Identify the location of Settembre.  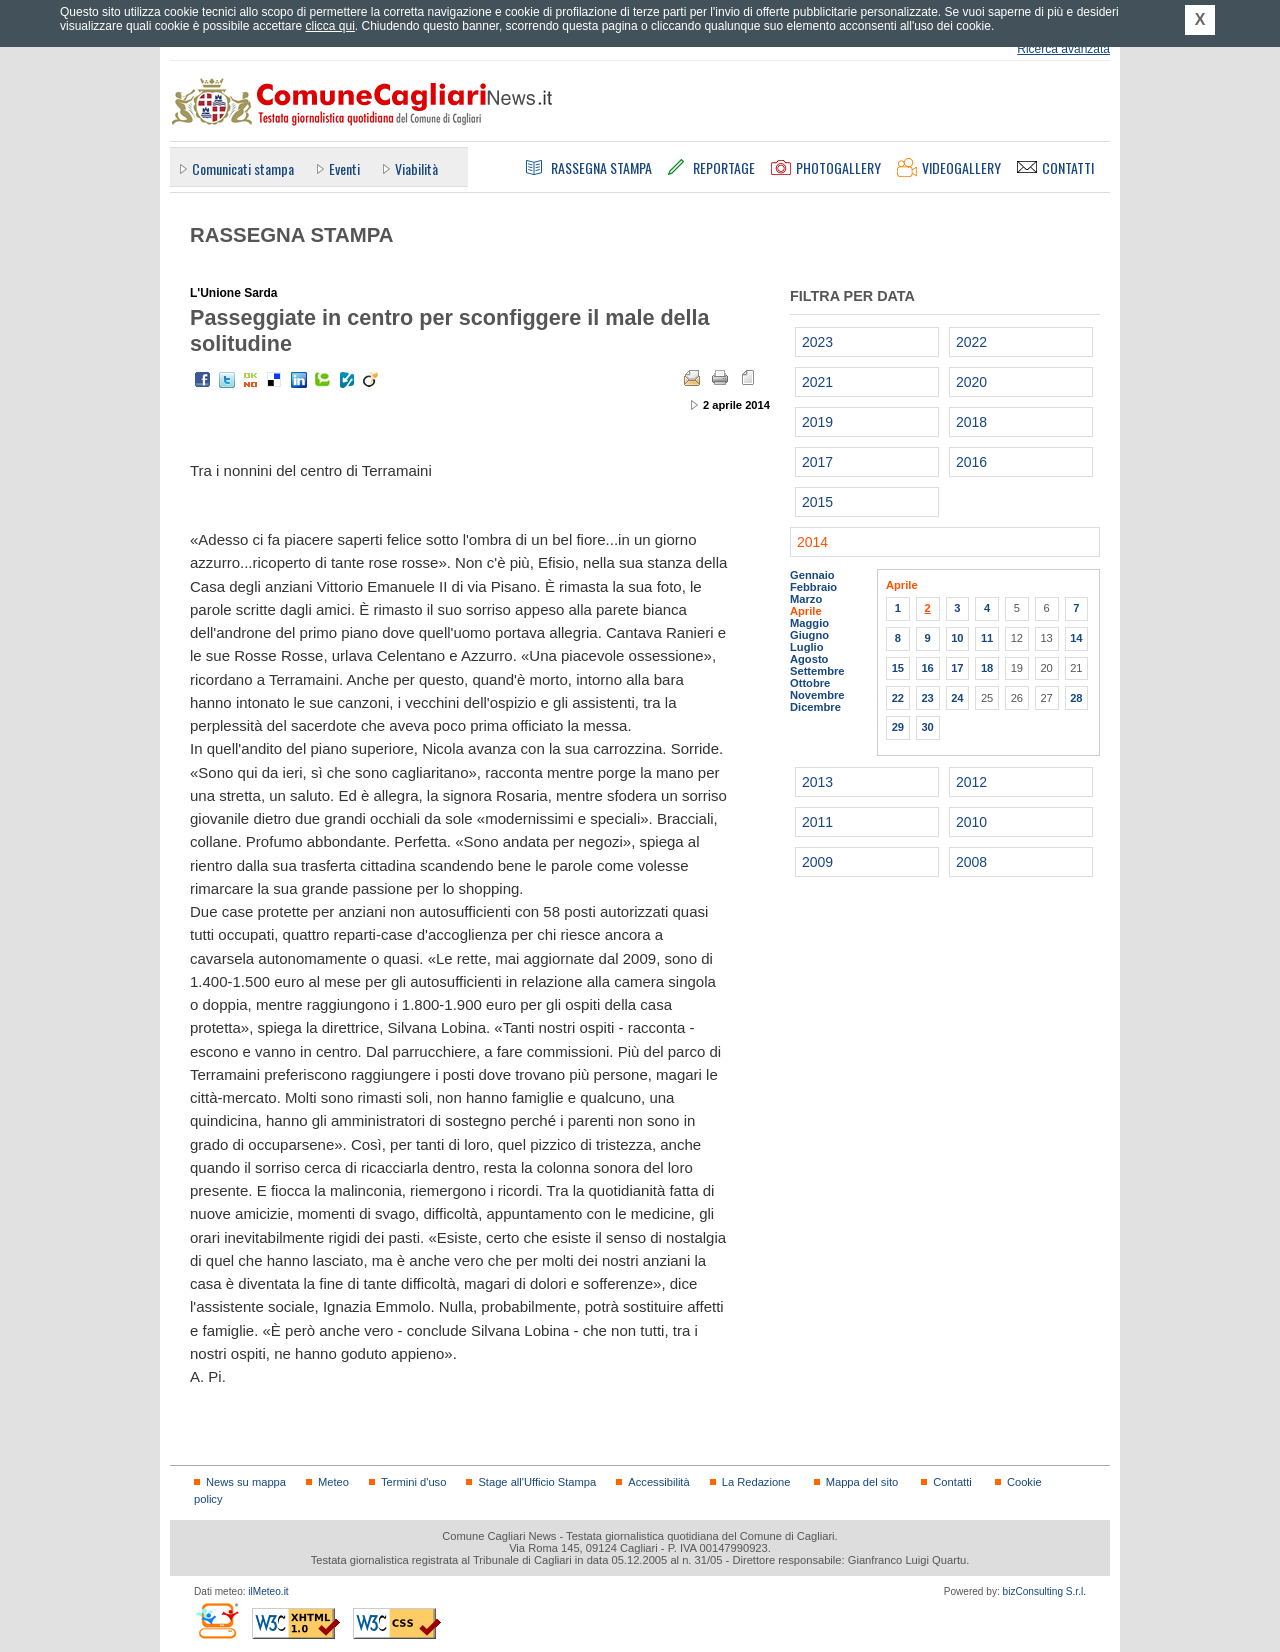
(817, 671).